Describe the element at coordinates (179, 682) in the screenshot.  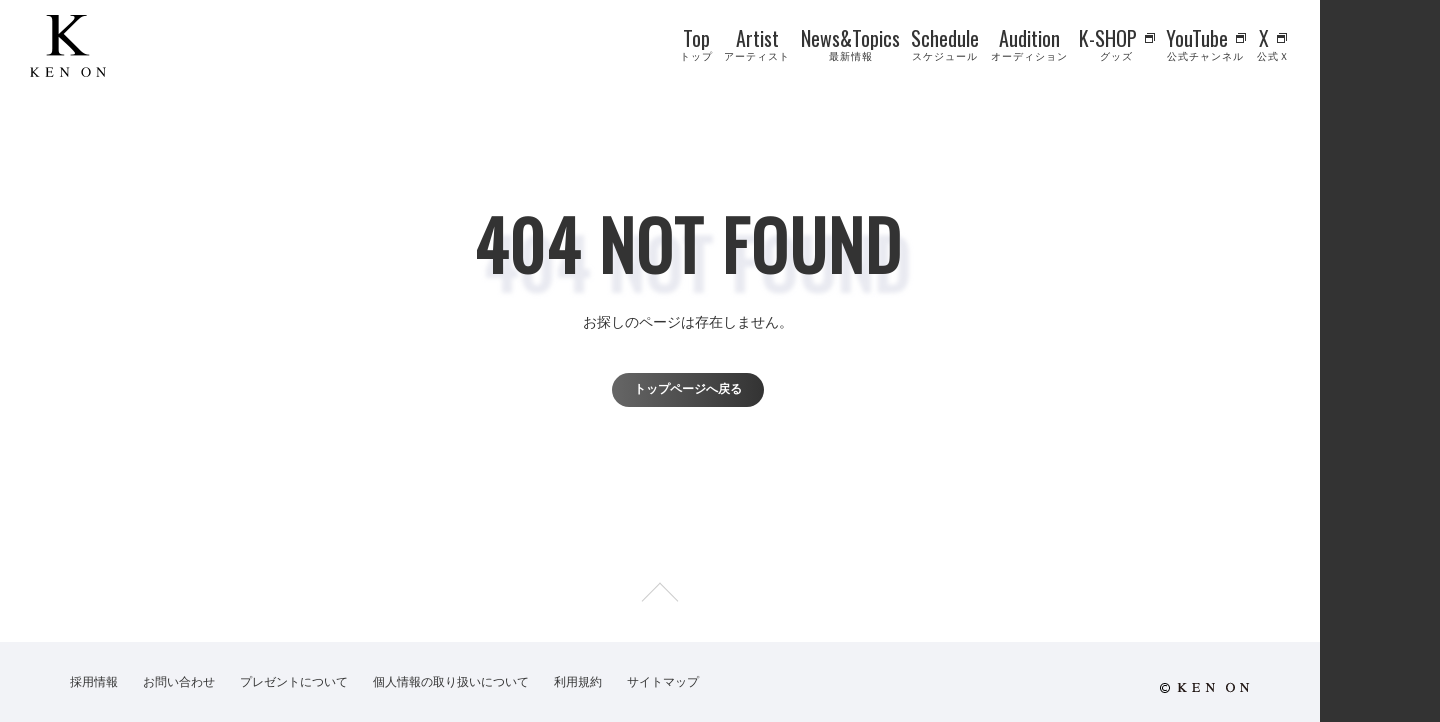
I see `お問い合わせ` at that location.